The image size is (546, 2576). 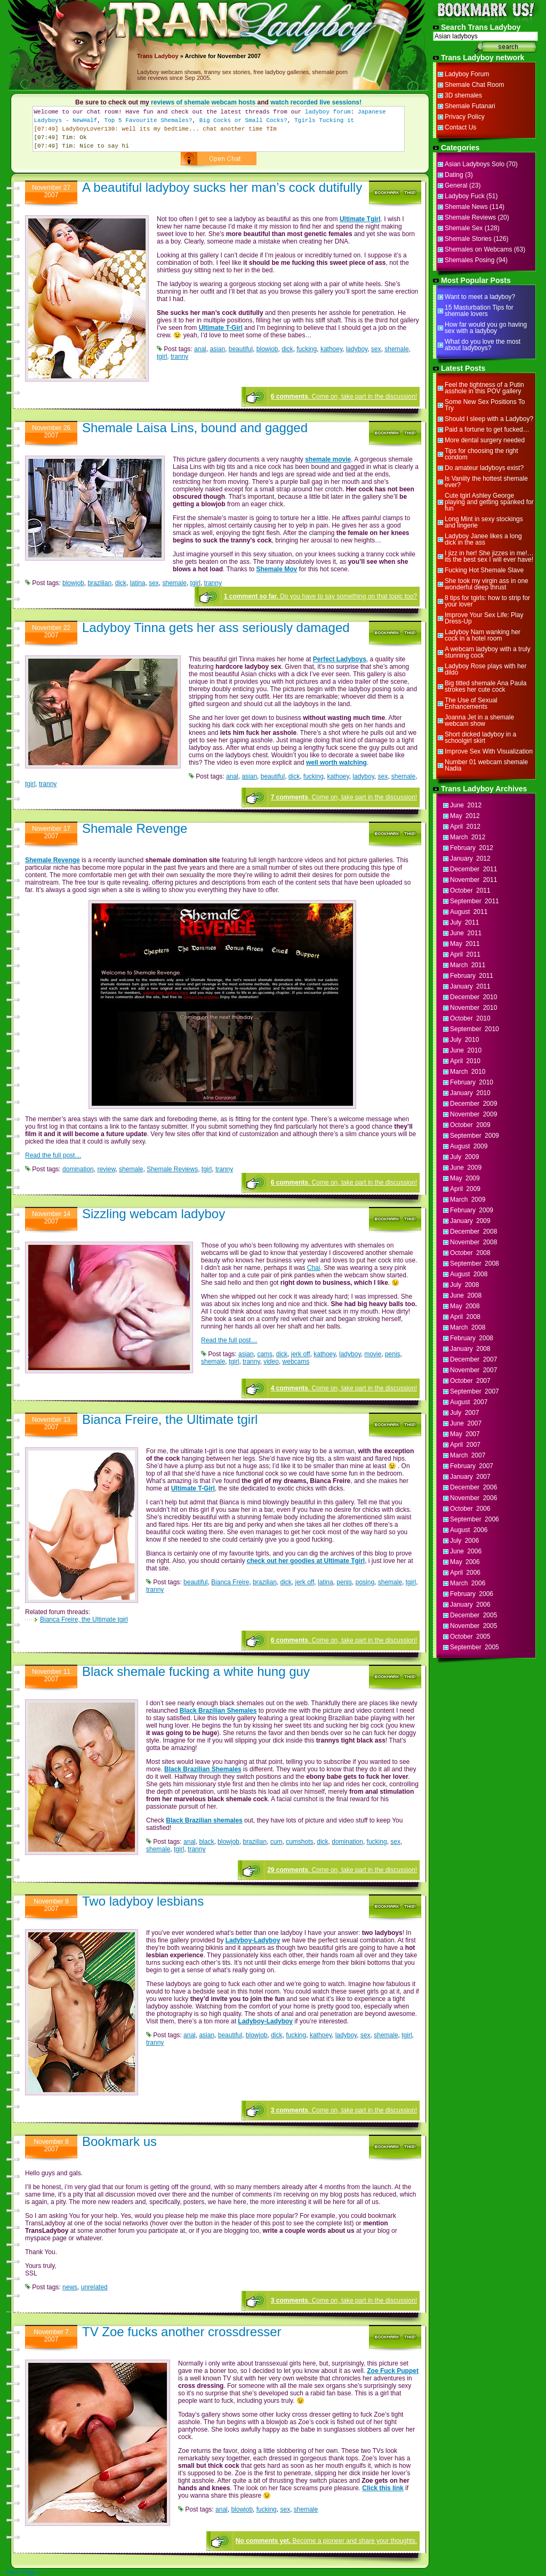 I want to click on July 2011, so click(x=464, y=922).